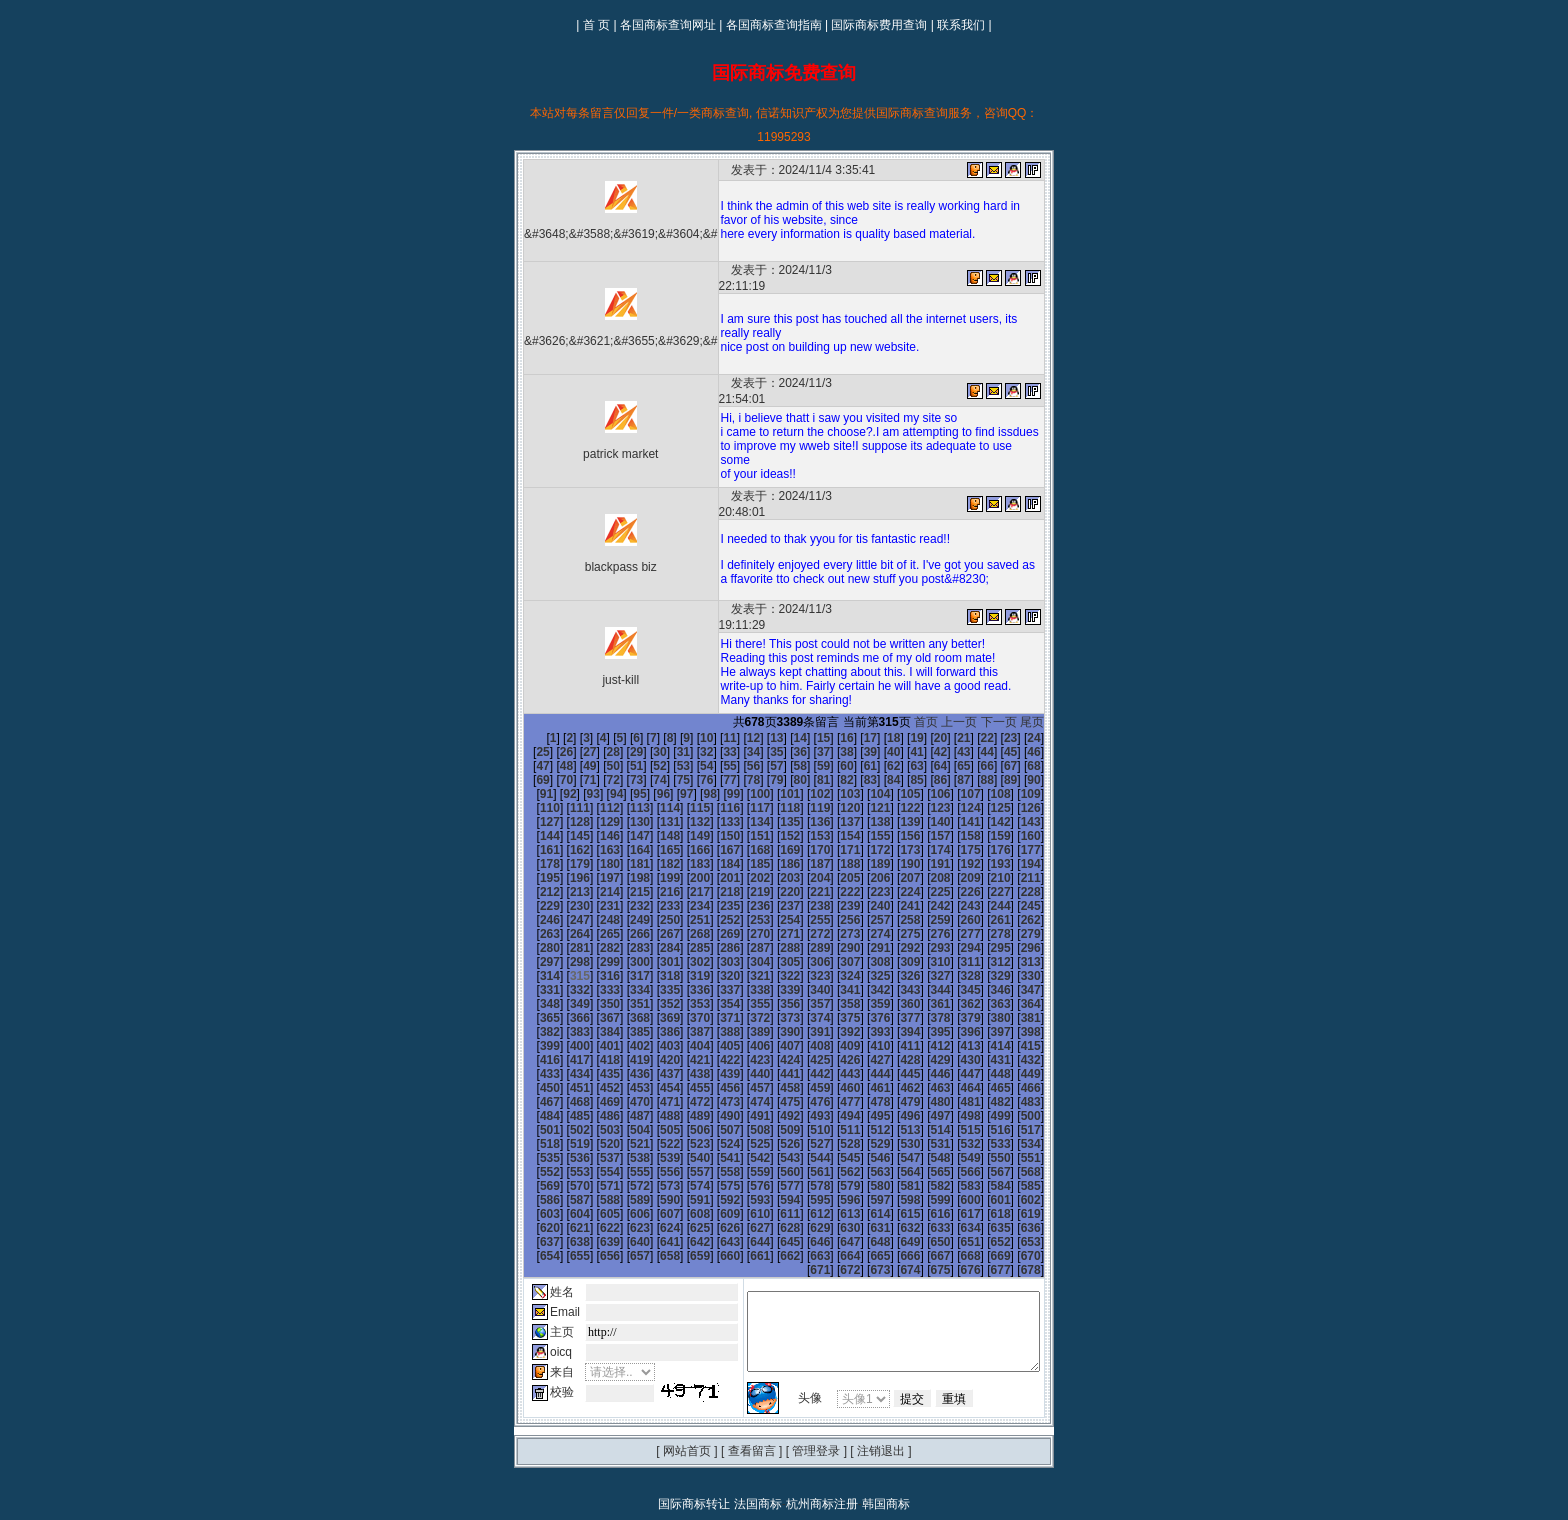  Describe the element at coordinates (833, 862) in the screenshot. I see `251` at that location.